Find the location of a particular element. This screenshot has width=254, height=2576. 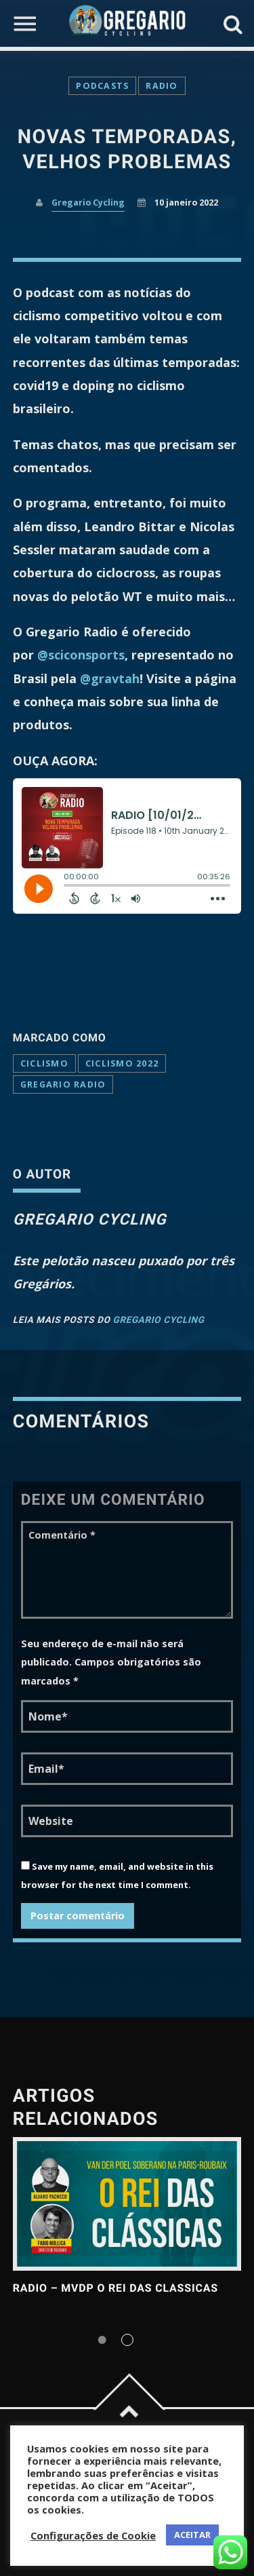

@sciconsports is located at coordinates (81, 655).